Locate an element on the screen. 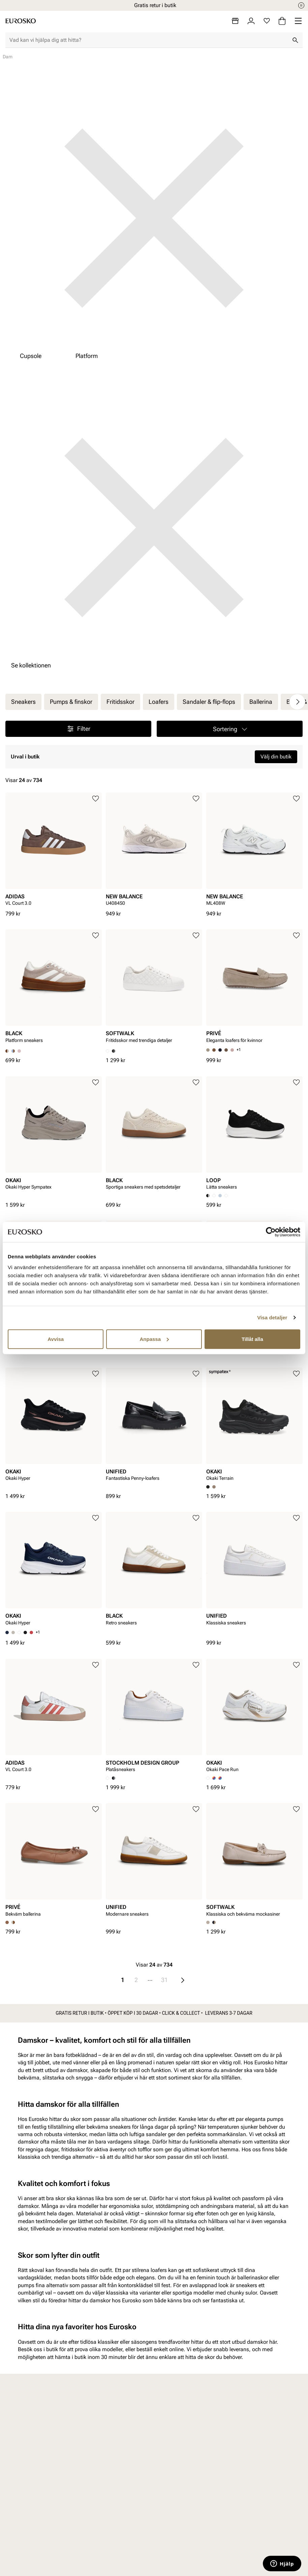  Barn is located at coordinates (16, 2448).